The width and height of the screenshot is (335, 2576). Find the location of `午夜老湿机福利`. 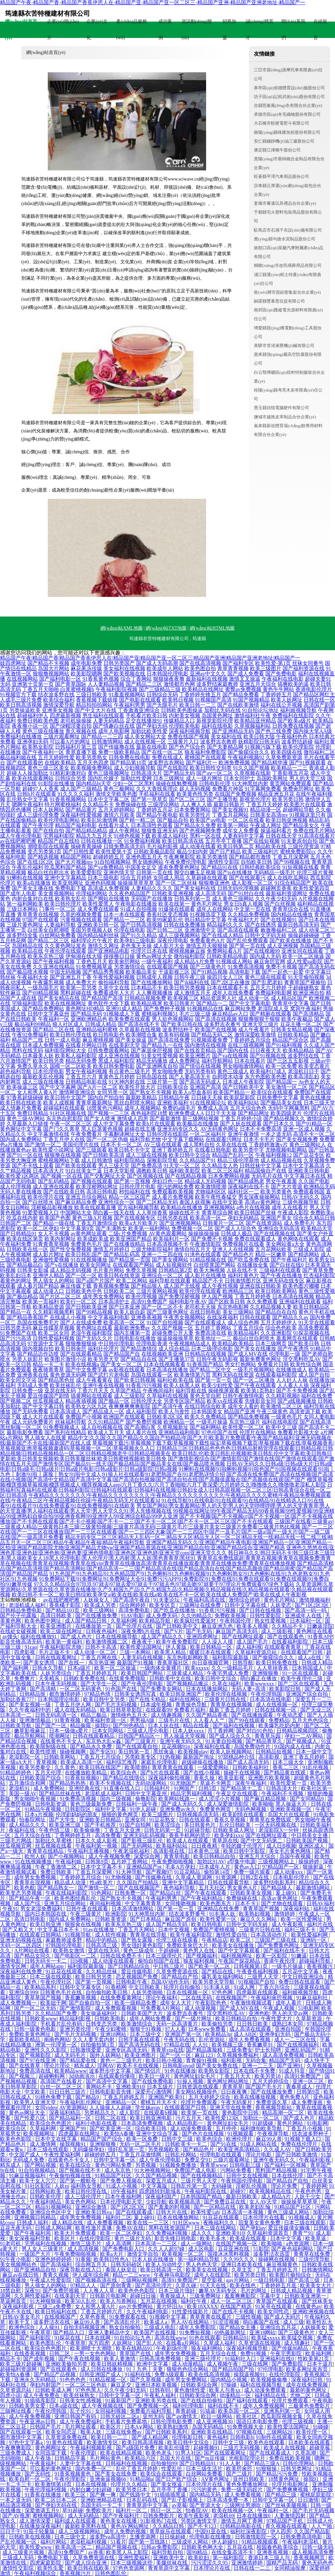

午夜老湿机福利 is located at coordinates (132, 1851).